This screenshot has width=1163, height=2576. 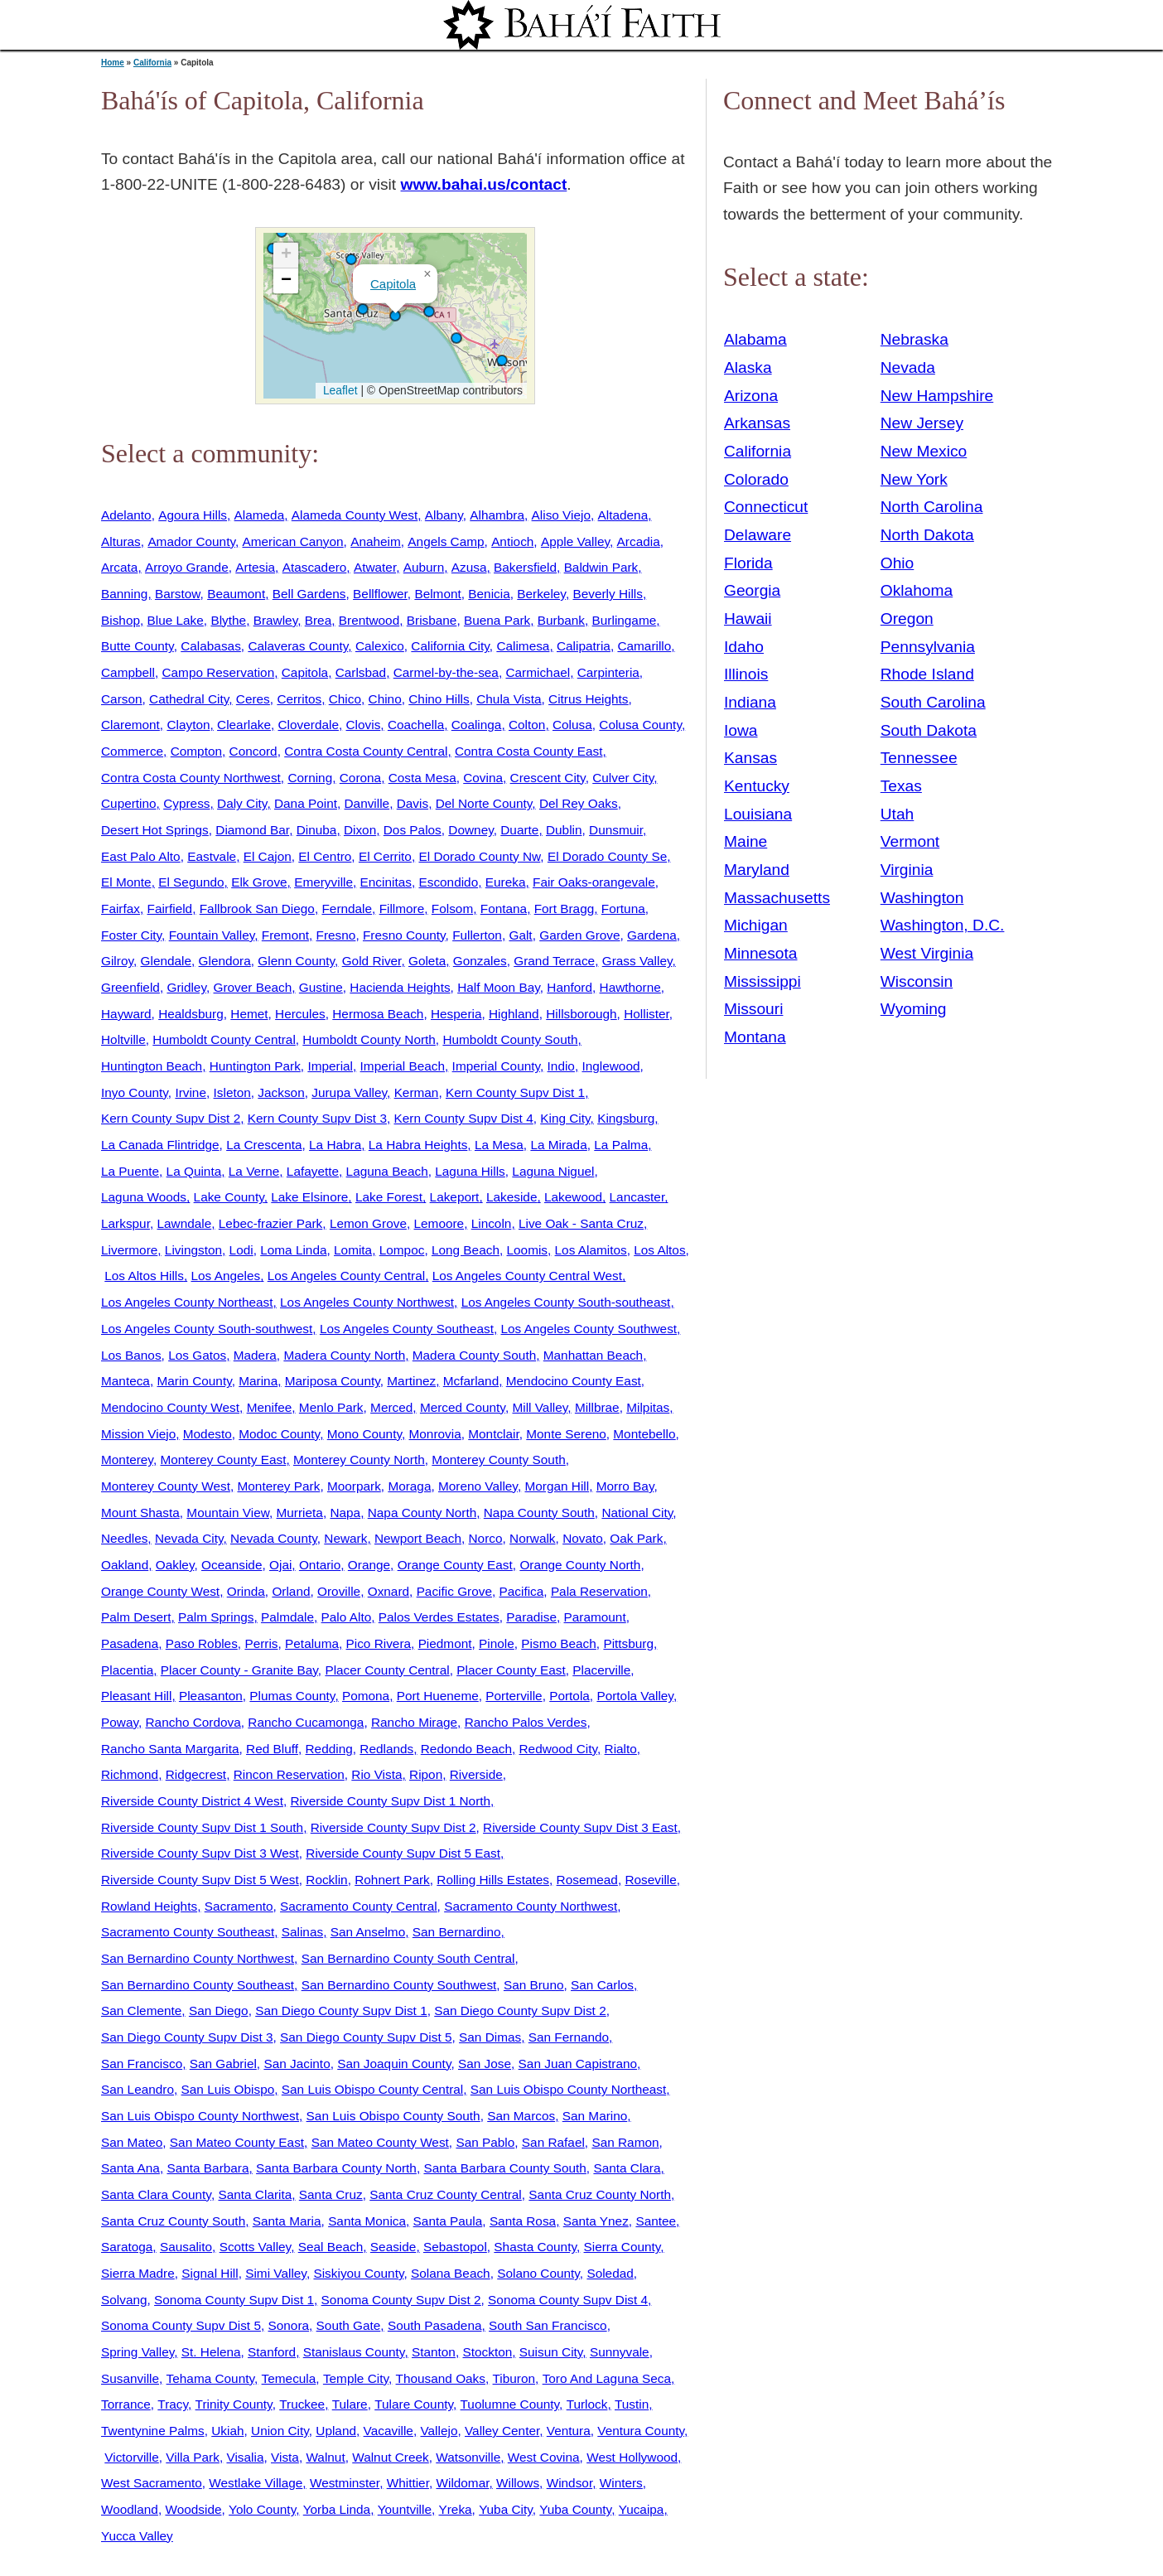 I want to click on Fremont, so click(x=285, y=935).